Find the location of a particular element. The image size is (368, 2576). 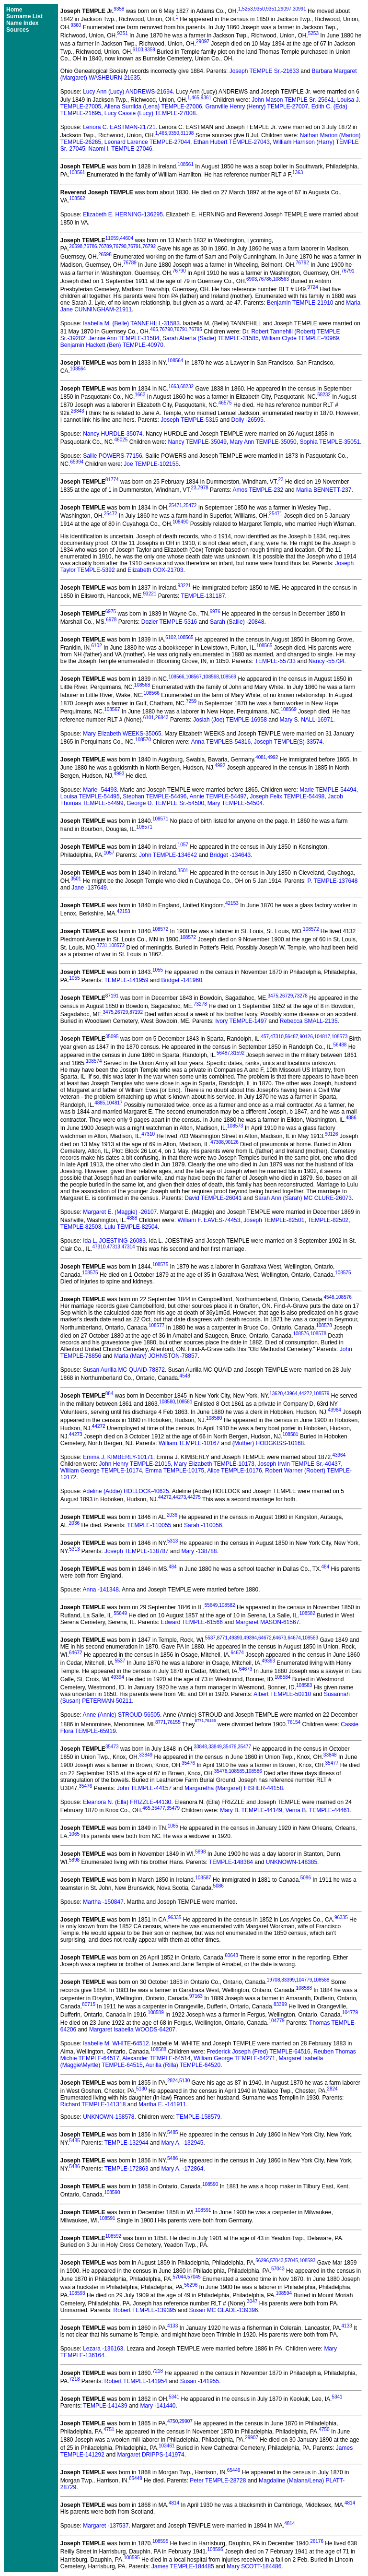

Name Index is located at coordinates (22, 23).